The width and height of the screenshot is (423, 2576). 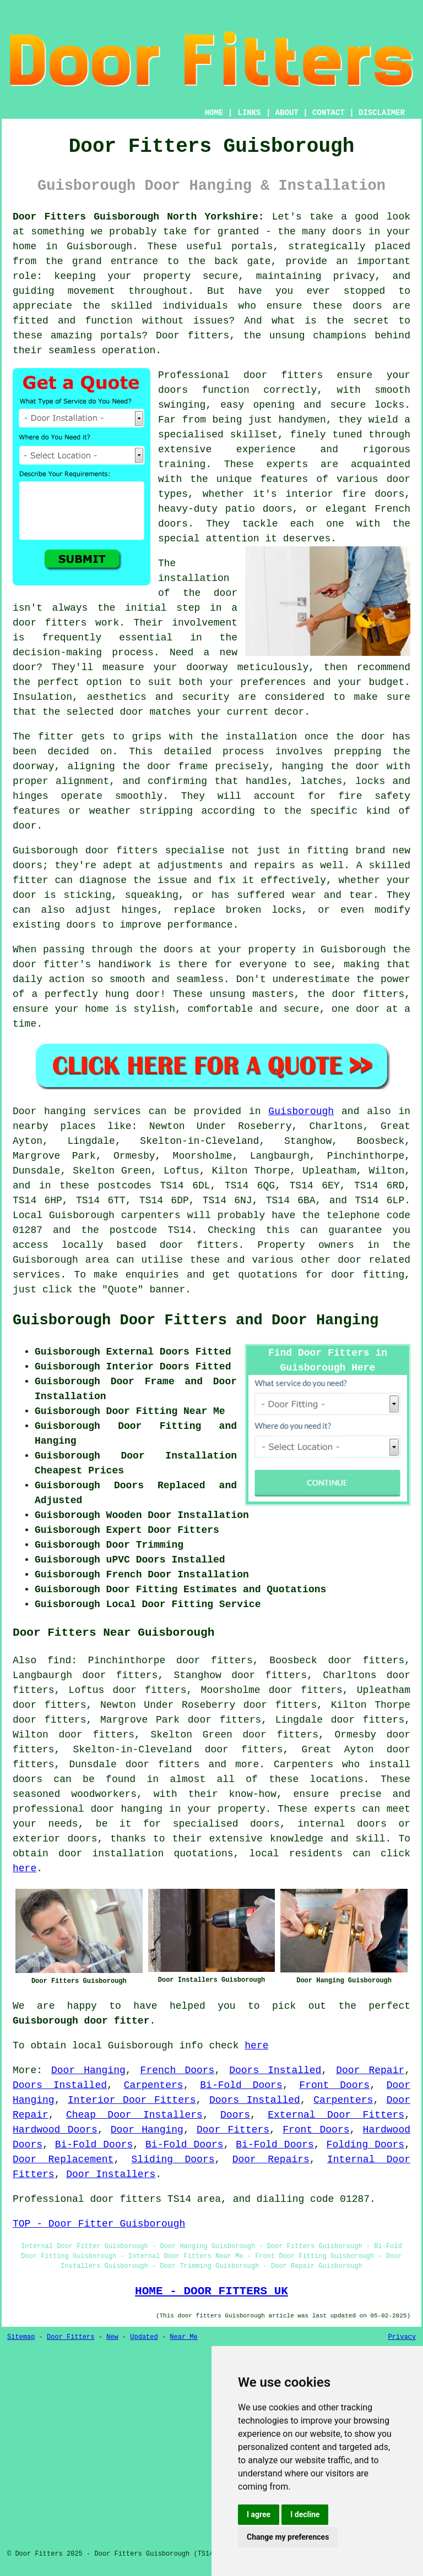 I want to click on Door Fitters Guisborough North Yorkshire:, so click(x=138, y=216).